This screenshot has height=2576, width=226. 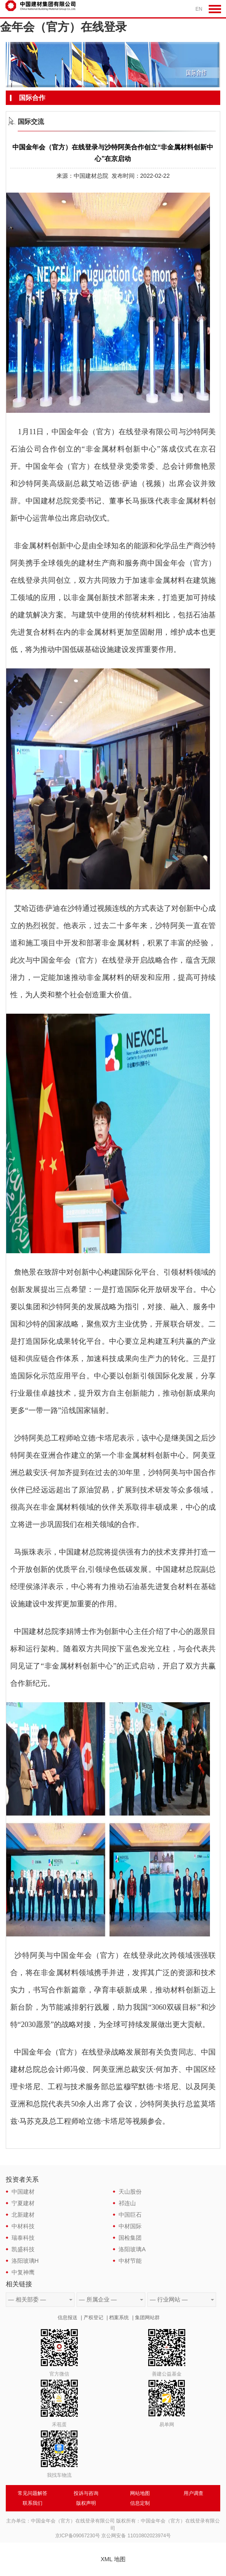 What do you see at coordinates (67, 2317) in the screenshot?
I see `信息报送` at bounding box center [67, 2317].